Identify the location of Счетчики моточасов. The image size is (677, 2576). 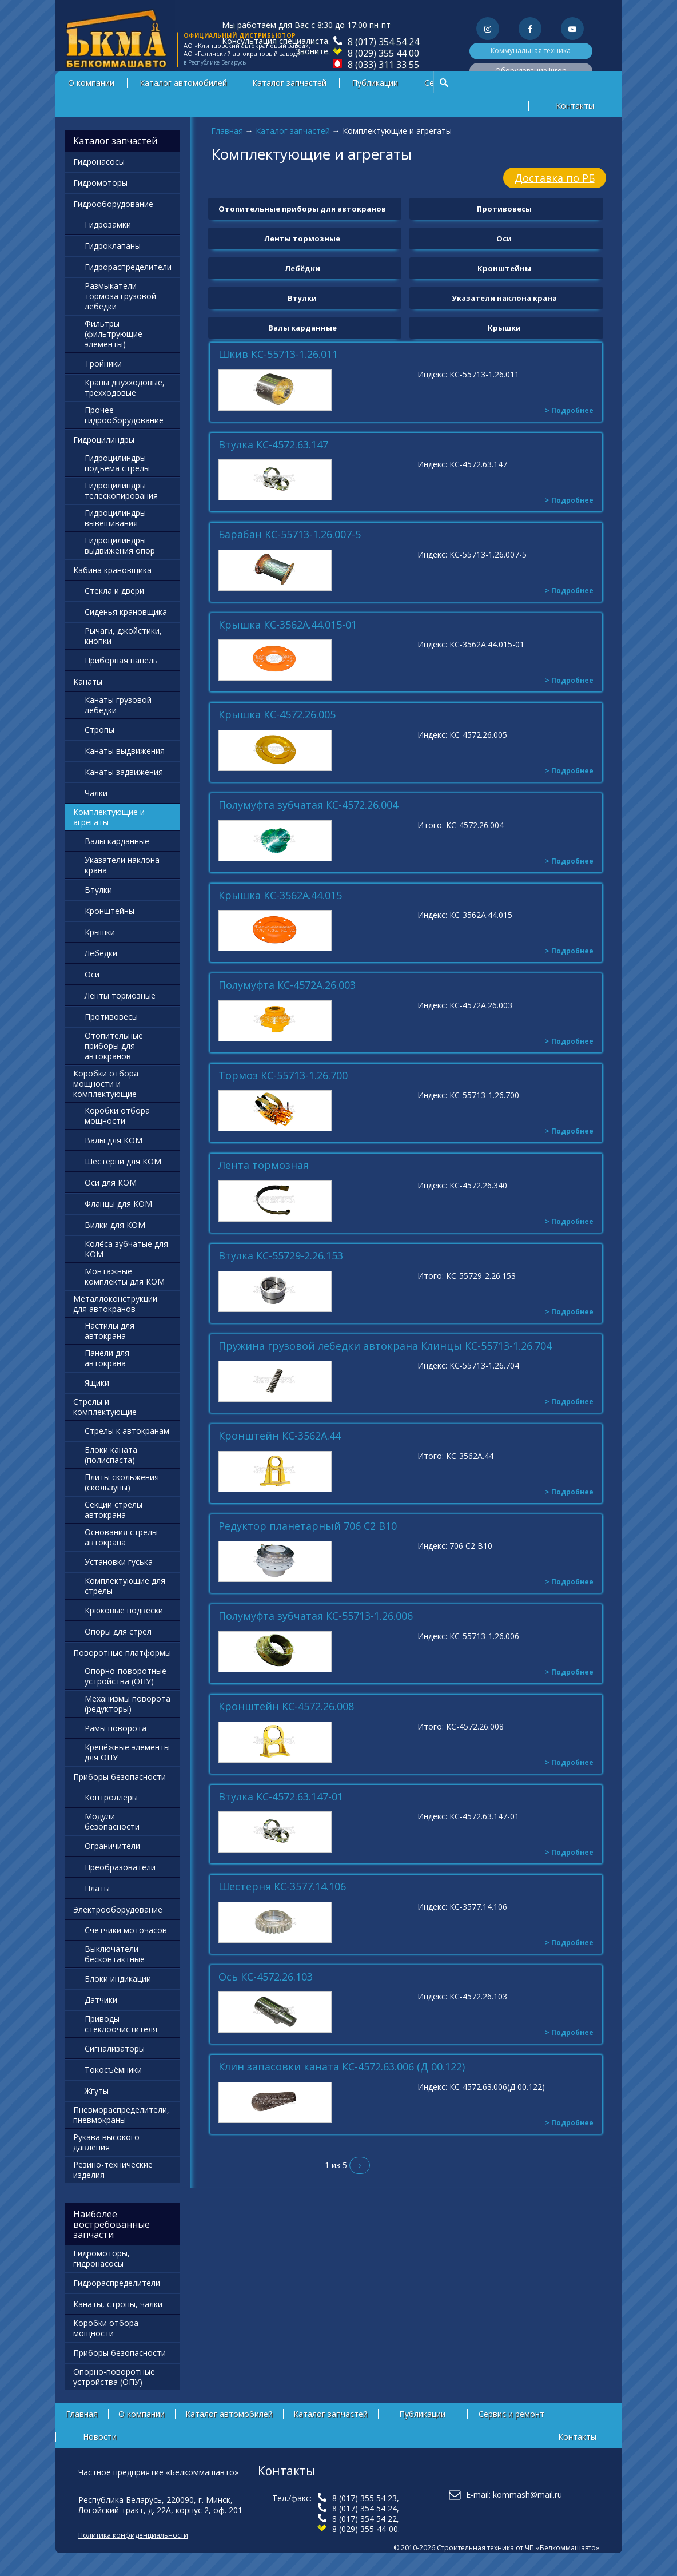
(126, 1930).